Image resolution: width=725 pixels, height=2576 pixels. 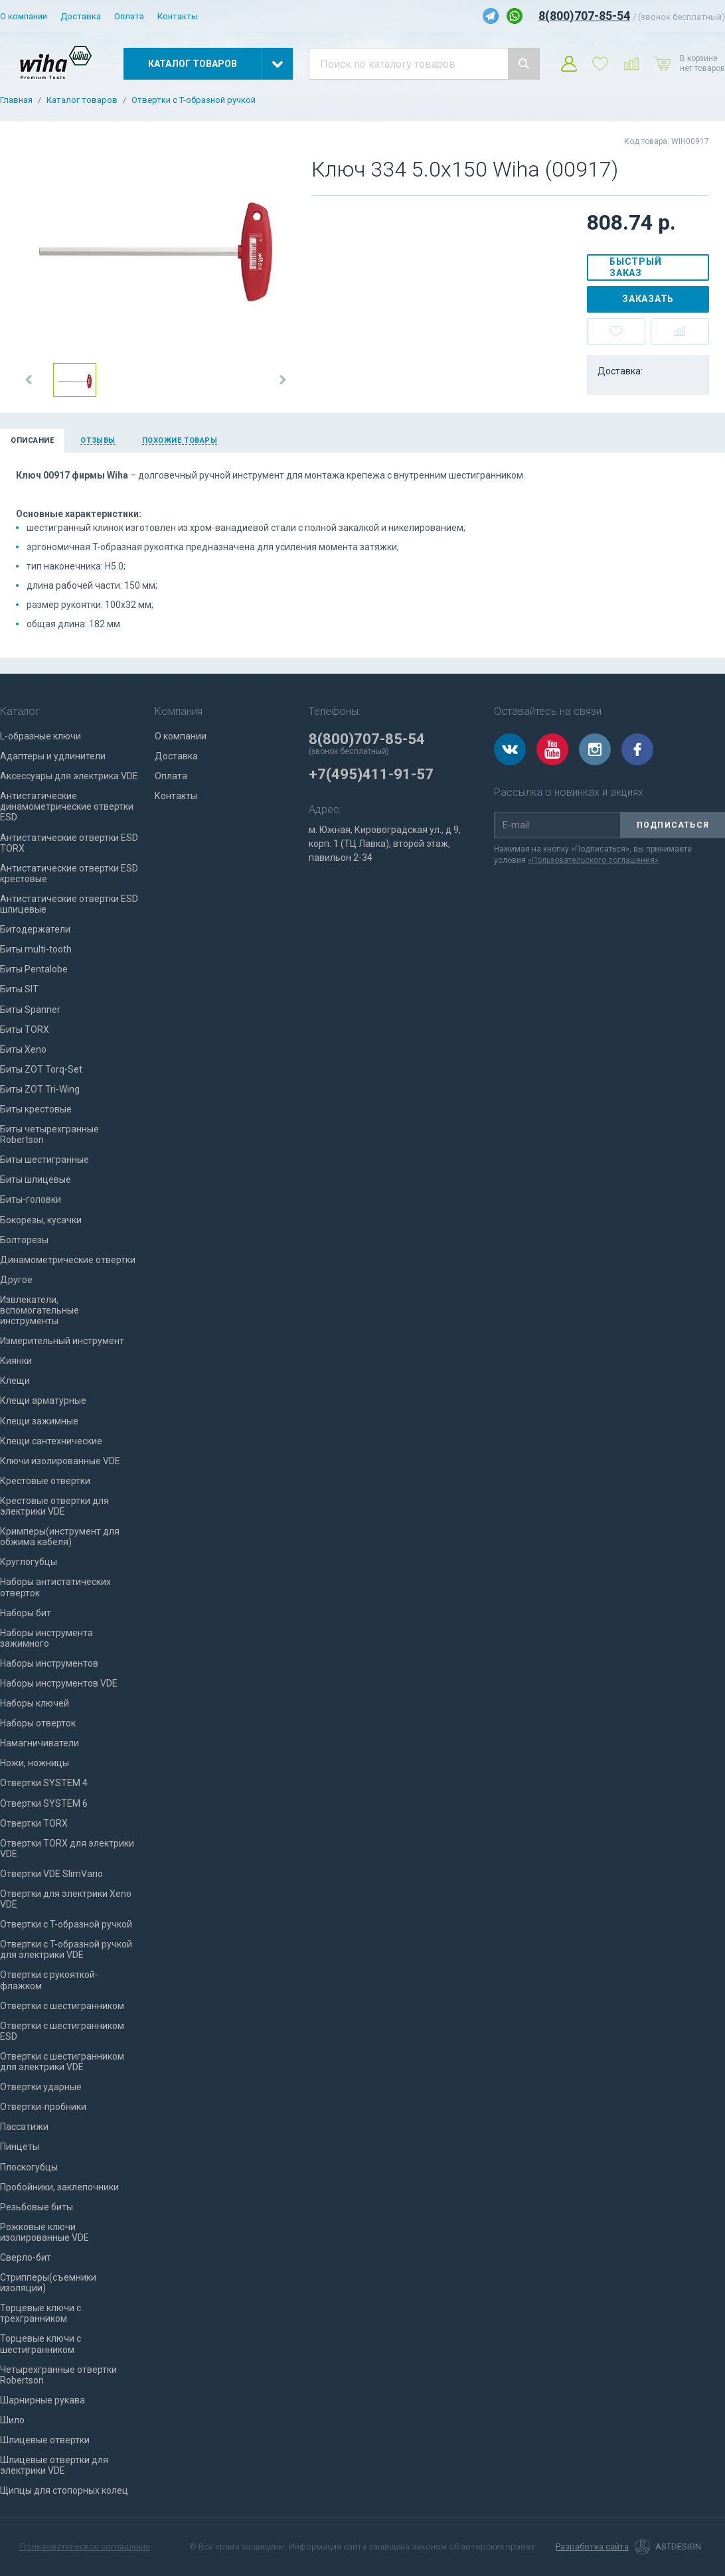 What do you see at coordinates (41, 1220) in the screenshot?
I see `Бокорезы, кусачки` at bounding box center [41, 1220].